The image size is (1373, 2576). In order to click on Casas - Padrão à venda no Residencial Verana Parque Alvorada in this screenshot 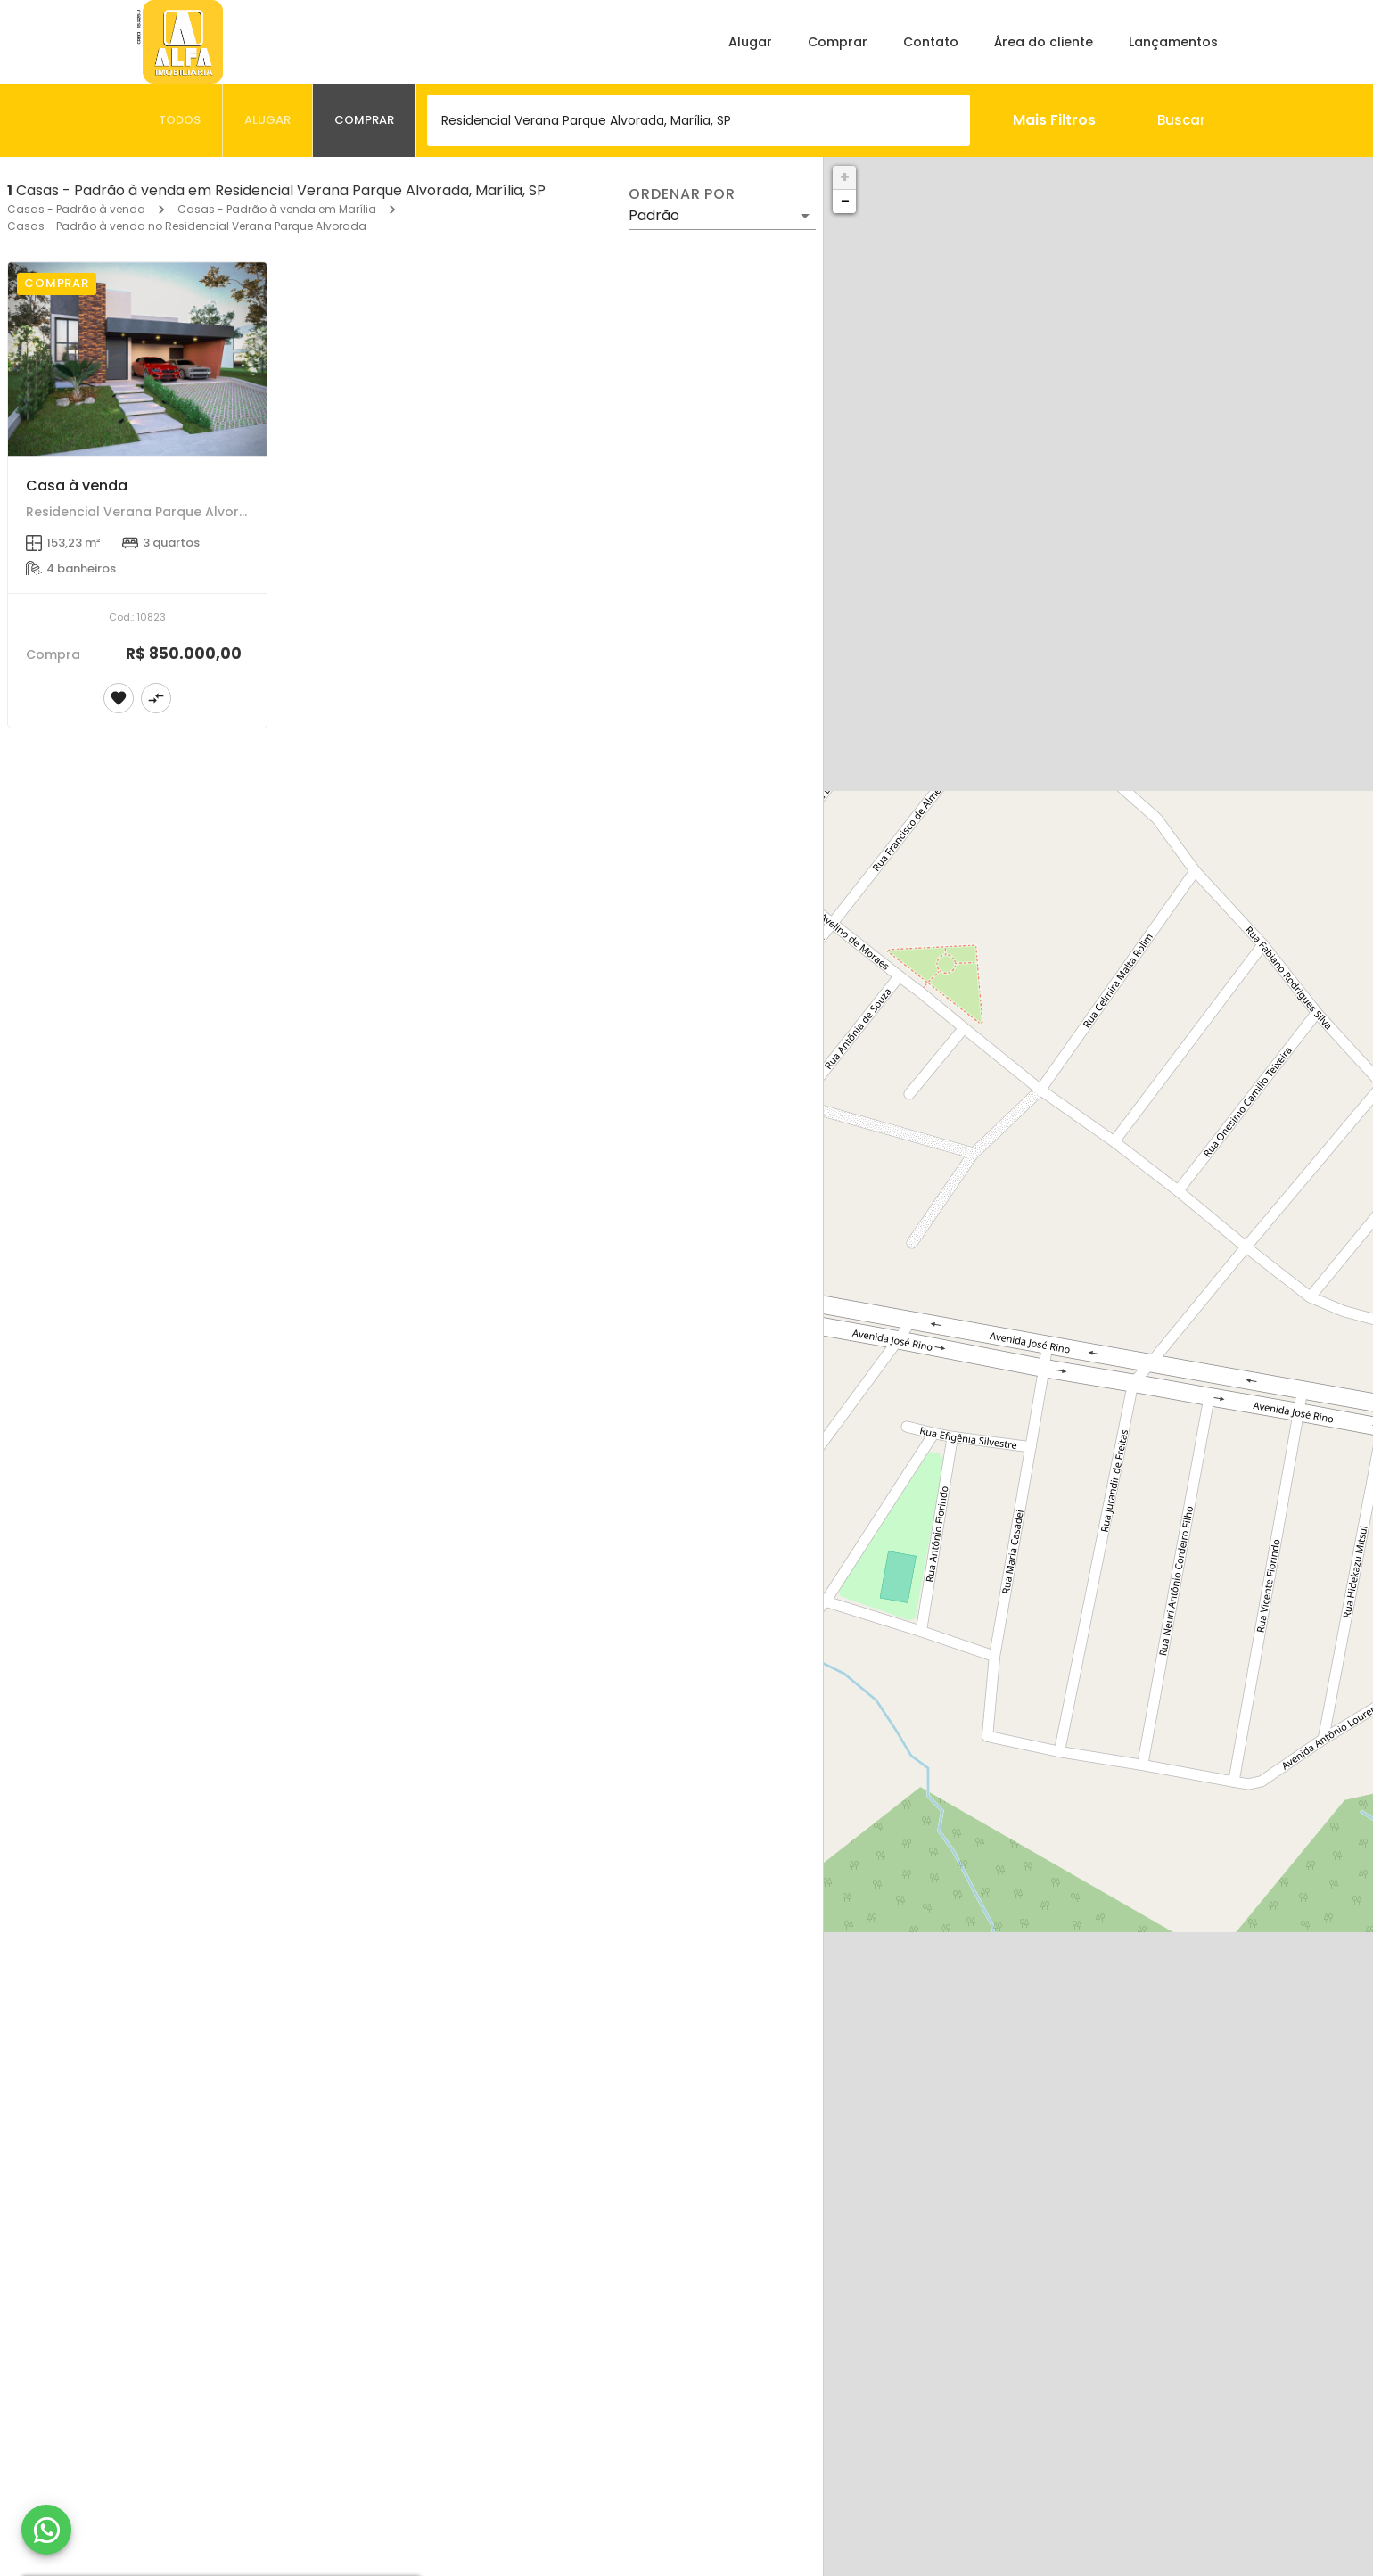, I will do `click(186, 226)`.